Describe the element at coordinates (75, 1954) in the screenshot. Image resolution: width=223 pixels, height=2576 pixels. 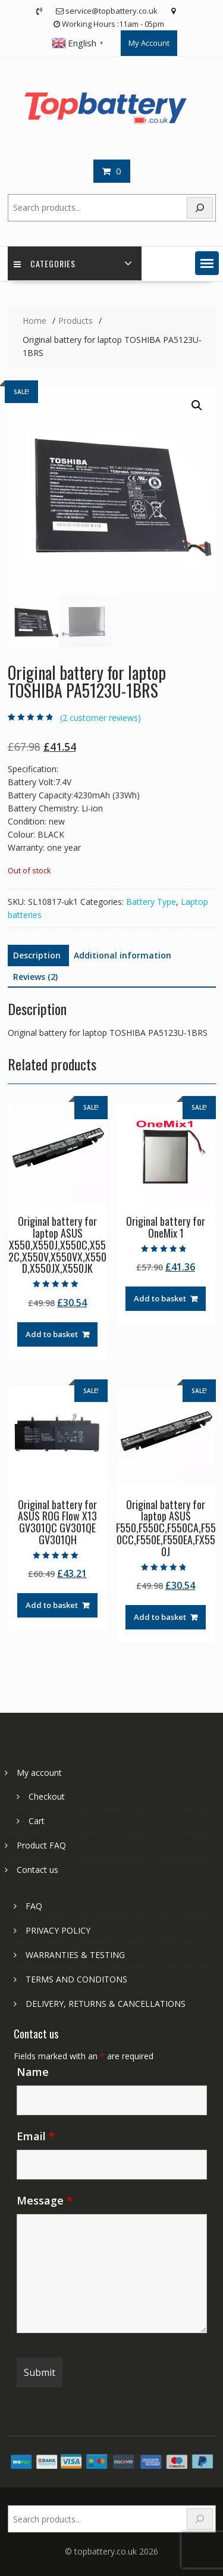
I see `WARRANTIES & TESTING` at that location.